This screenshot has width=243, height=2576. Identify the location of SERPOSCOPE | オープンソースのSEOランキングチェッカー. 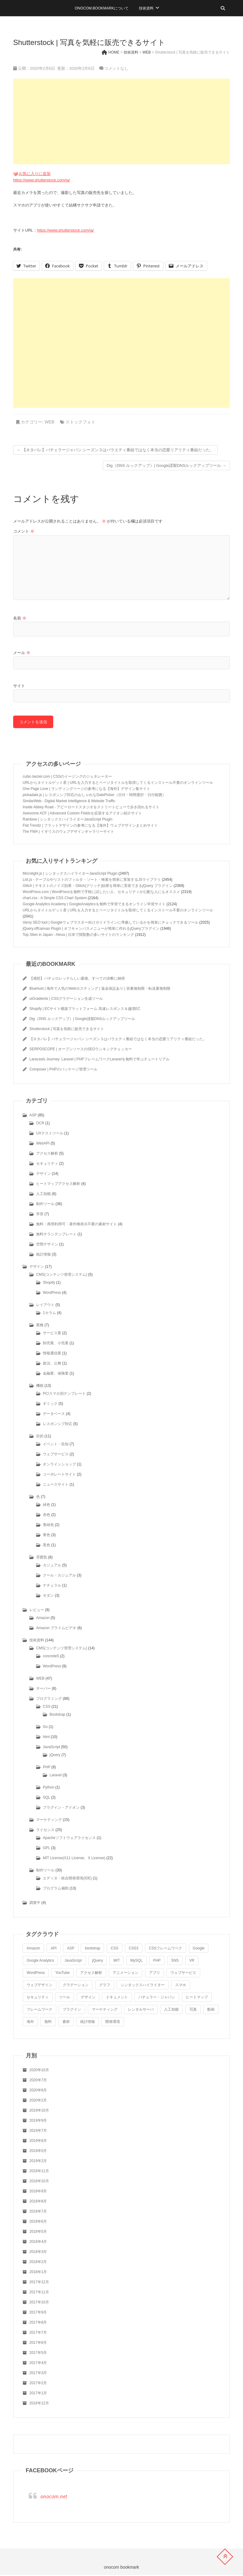
(80, 1050).